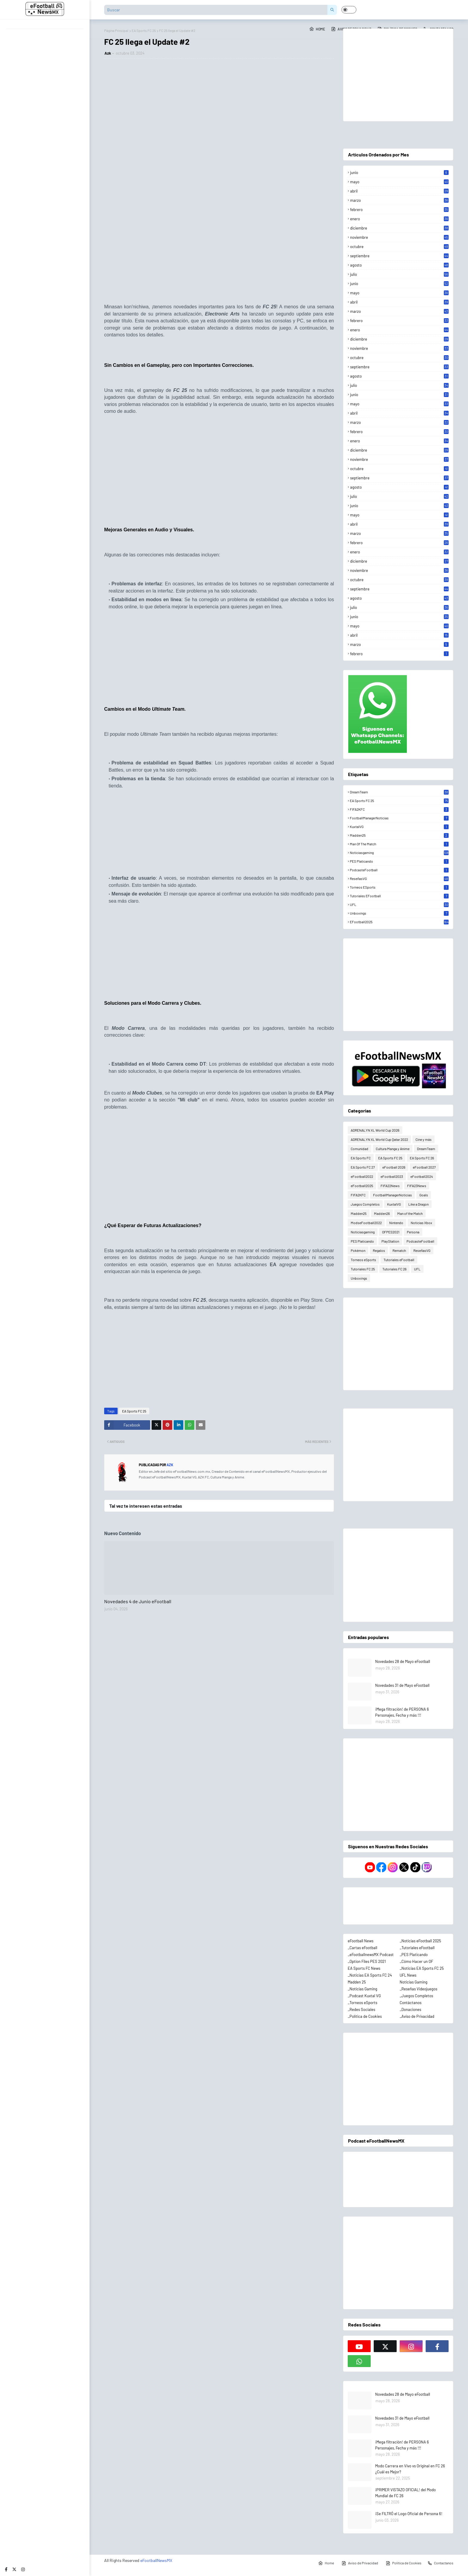 The image size is (468, 2576). Describe the element at coordinates (393, 1167) in the screenshot. I see `eFootball 2026` at that location.